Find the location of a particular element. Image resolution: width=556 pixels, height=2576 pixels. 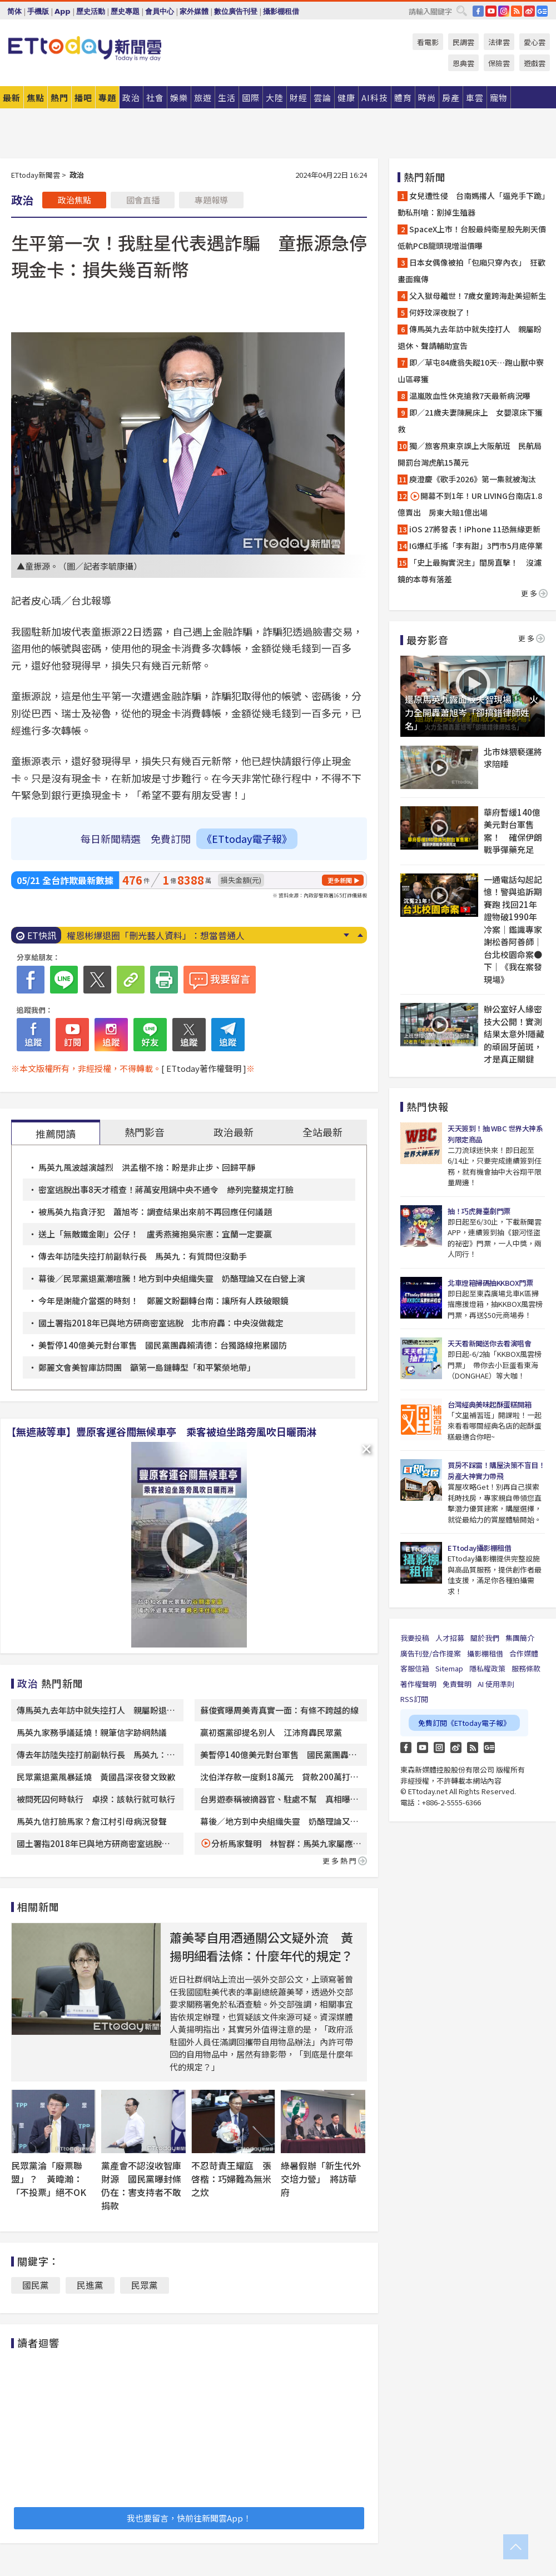

更多熱門 is located at coordinates (344, 1860).